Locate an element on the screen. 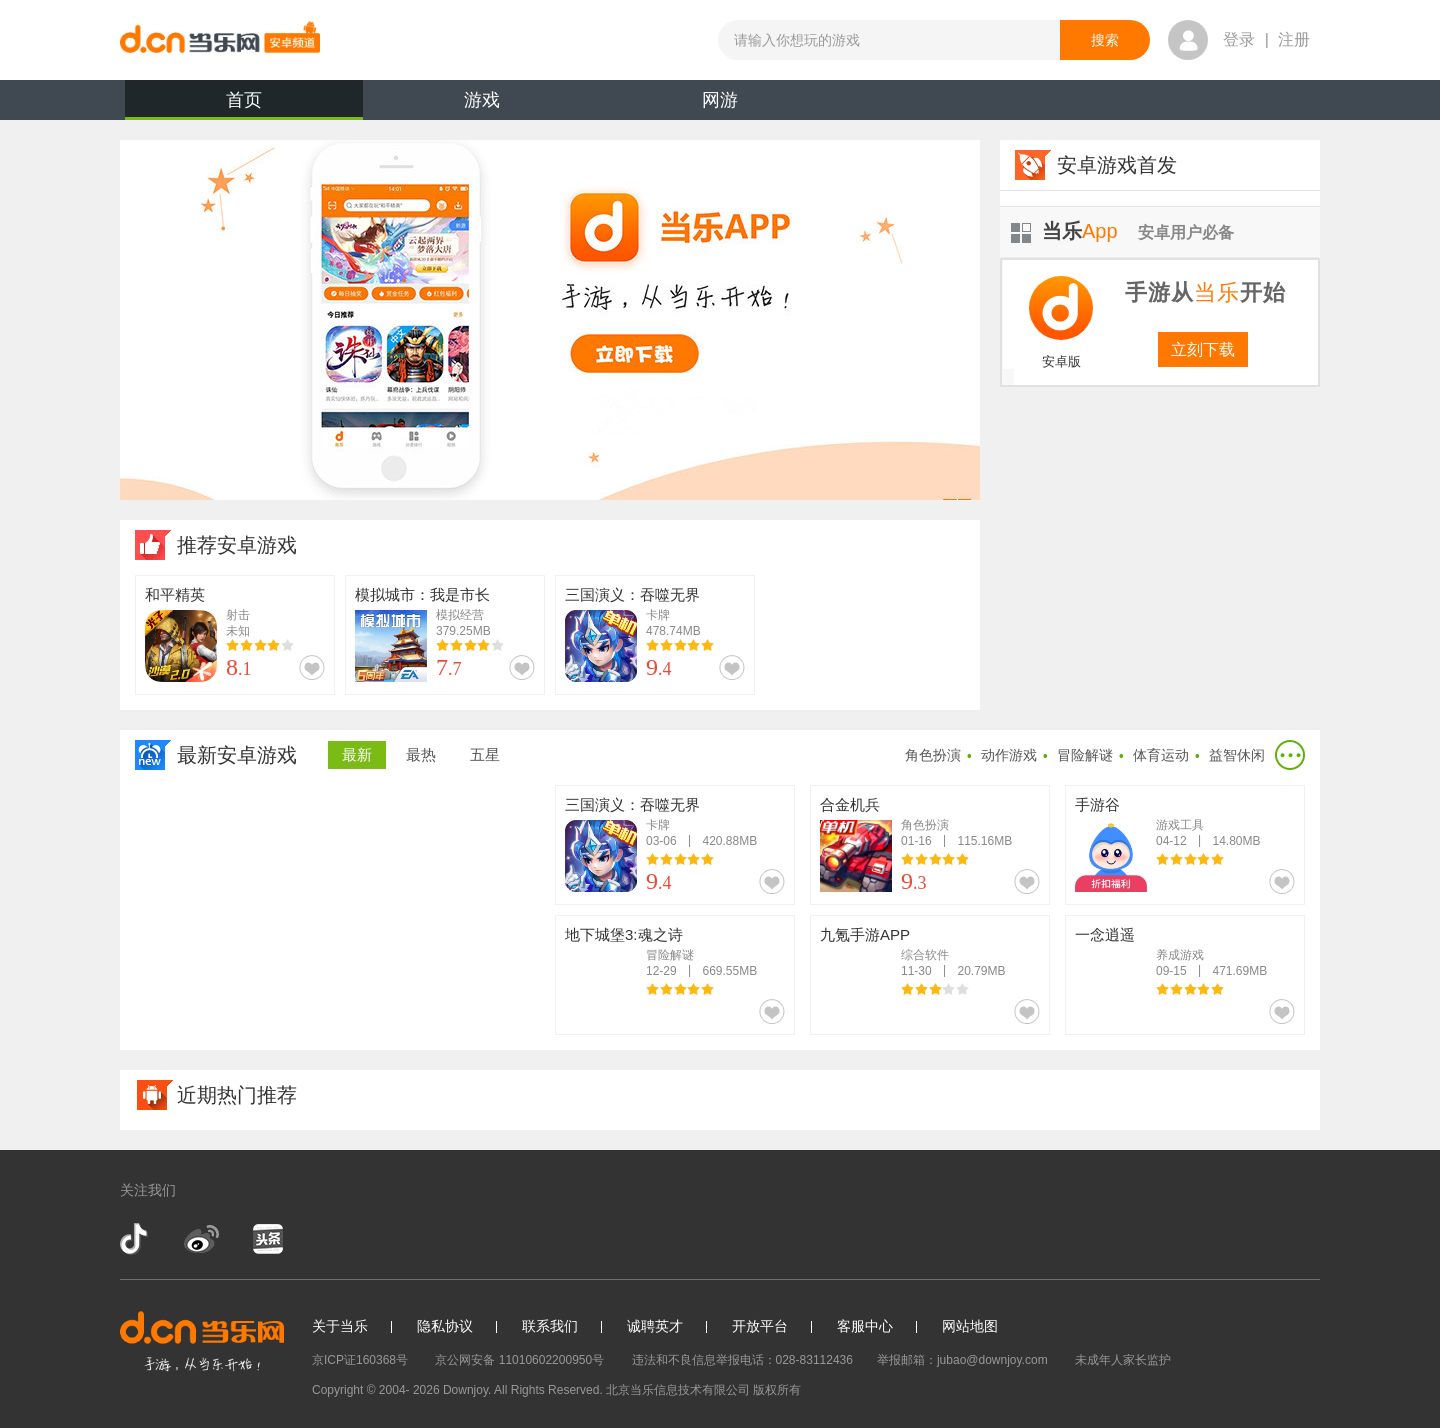  更多 is located at coordinates (1290, 755).